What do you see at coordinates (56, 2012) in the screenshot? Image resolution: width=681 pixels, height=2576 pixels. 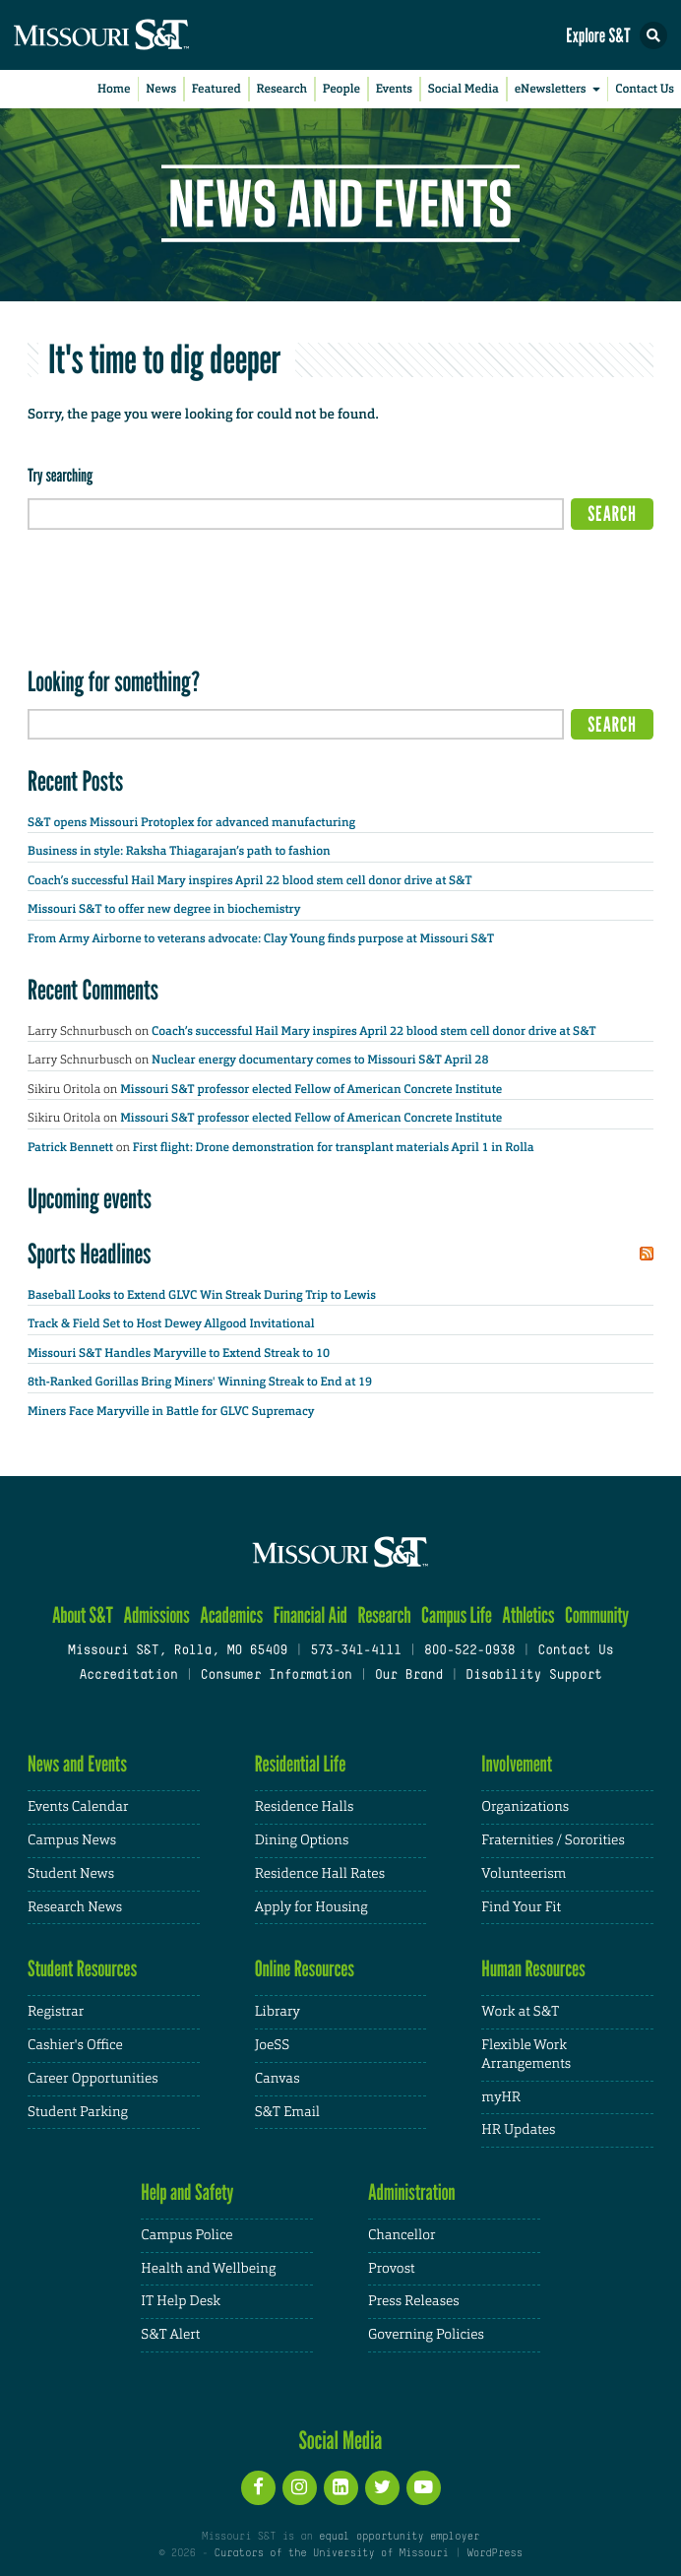 I see `Registrar` at bounding box center [56, 2012].